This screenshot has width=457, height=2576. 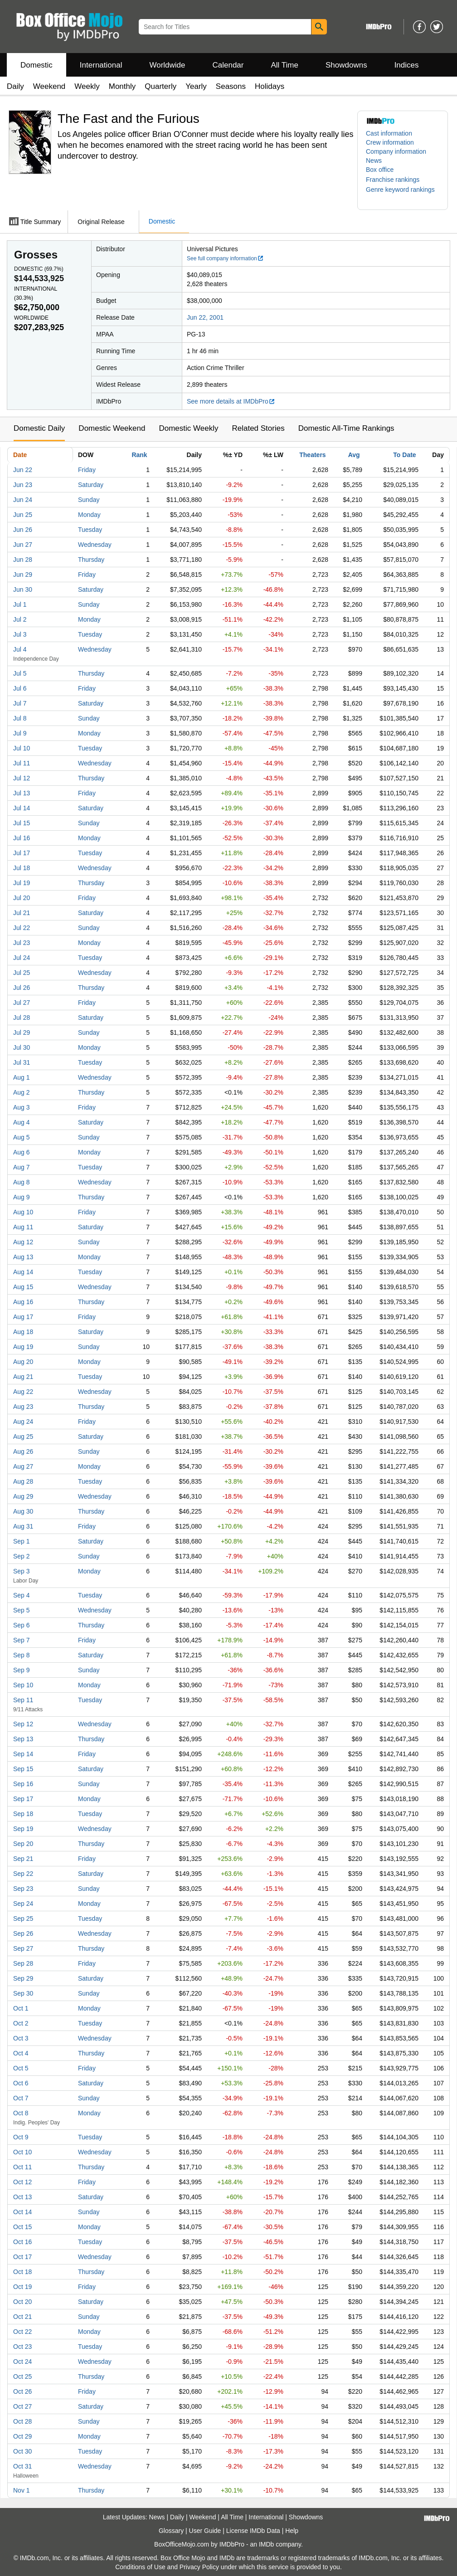 I want to click on Jul 6, so click(x=20, y=688).